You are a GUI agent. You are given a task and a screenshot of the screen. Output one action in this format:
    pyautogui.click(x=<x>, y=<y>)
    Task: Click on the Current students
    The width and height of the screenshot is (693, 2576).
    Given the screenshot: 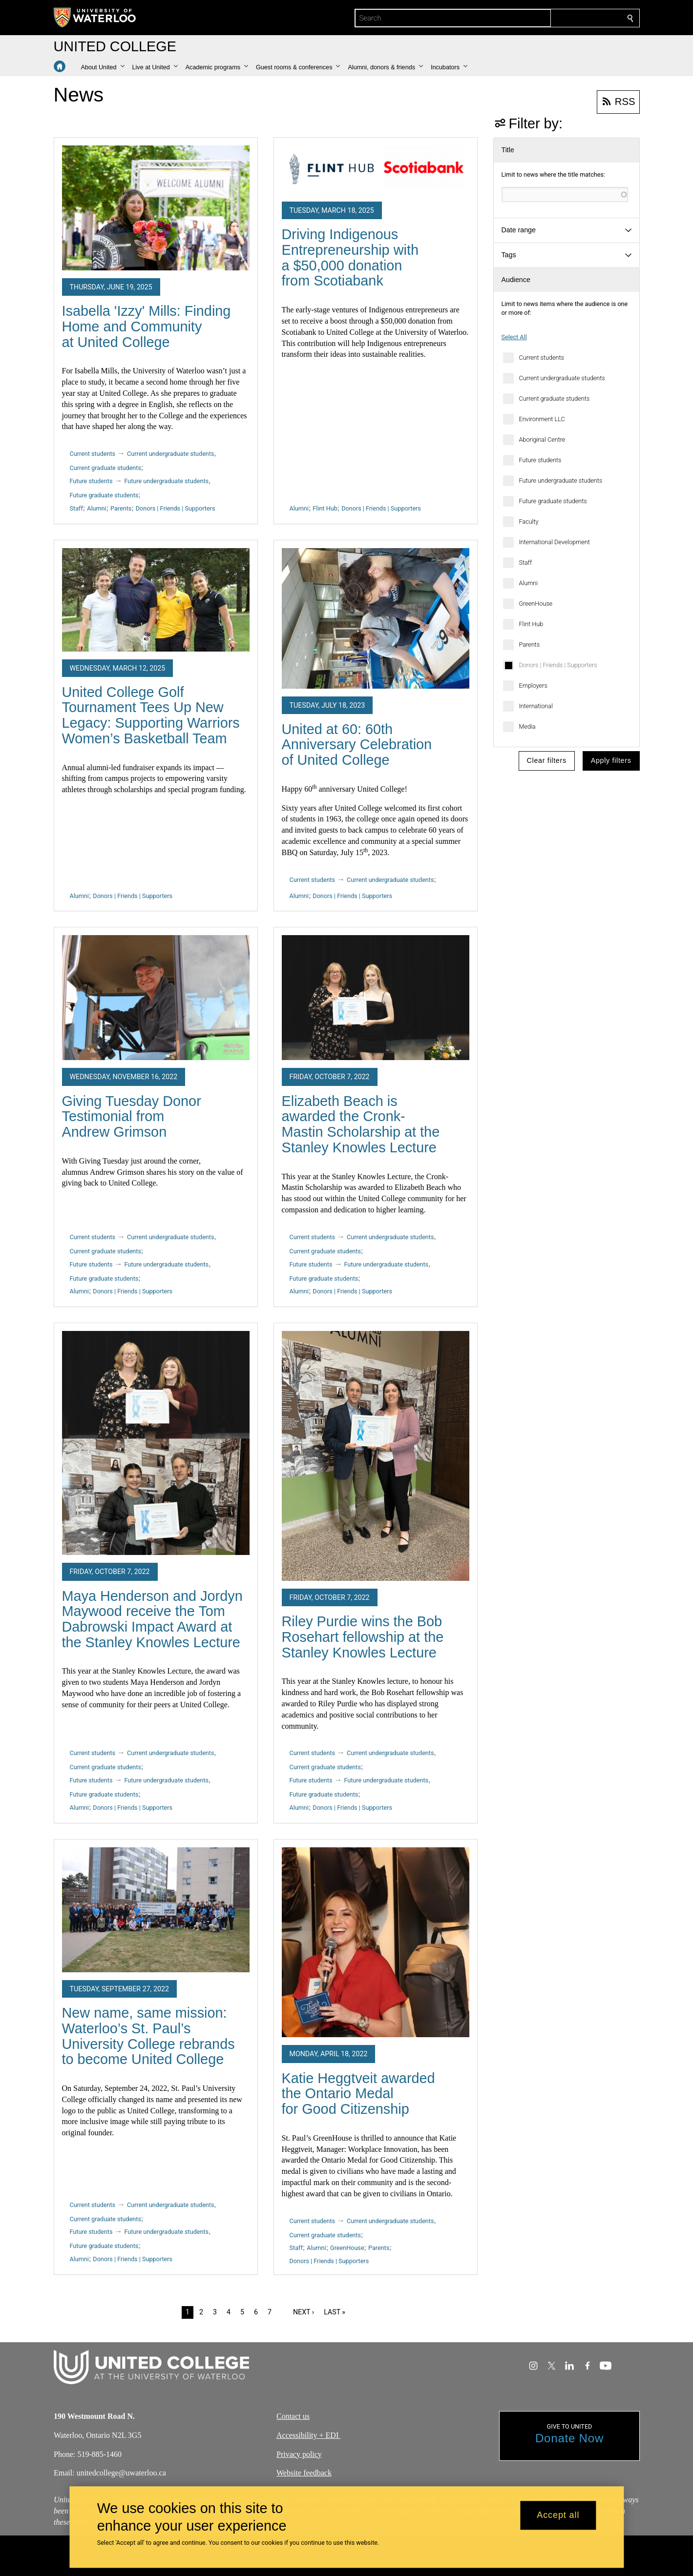 What is the action you would take?
    pyautogui.click(x=541, y=357)
    